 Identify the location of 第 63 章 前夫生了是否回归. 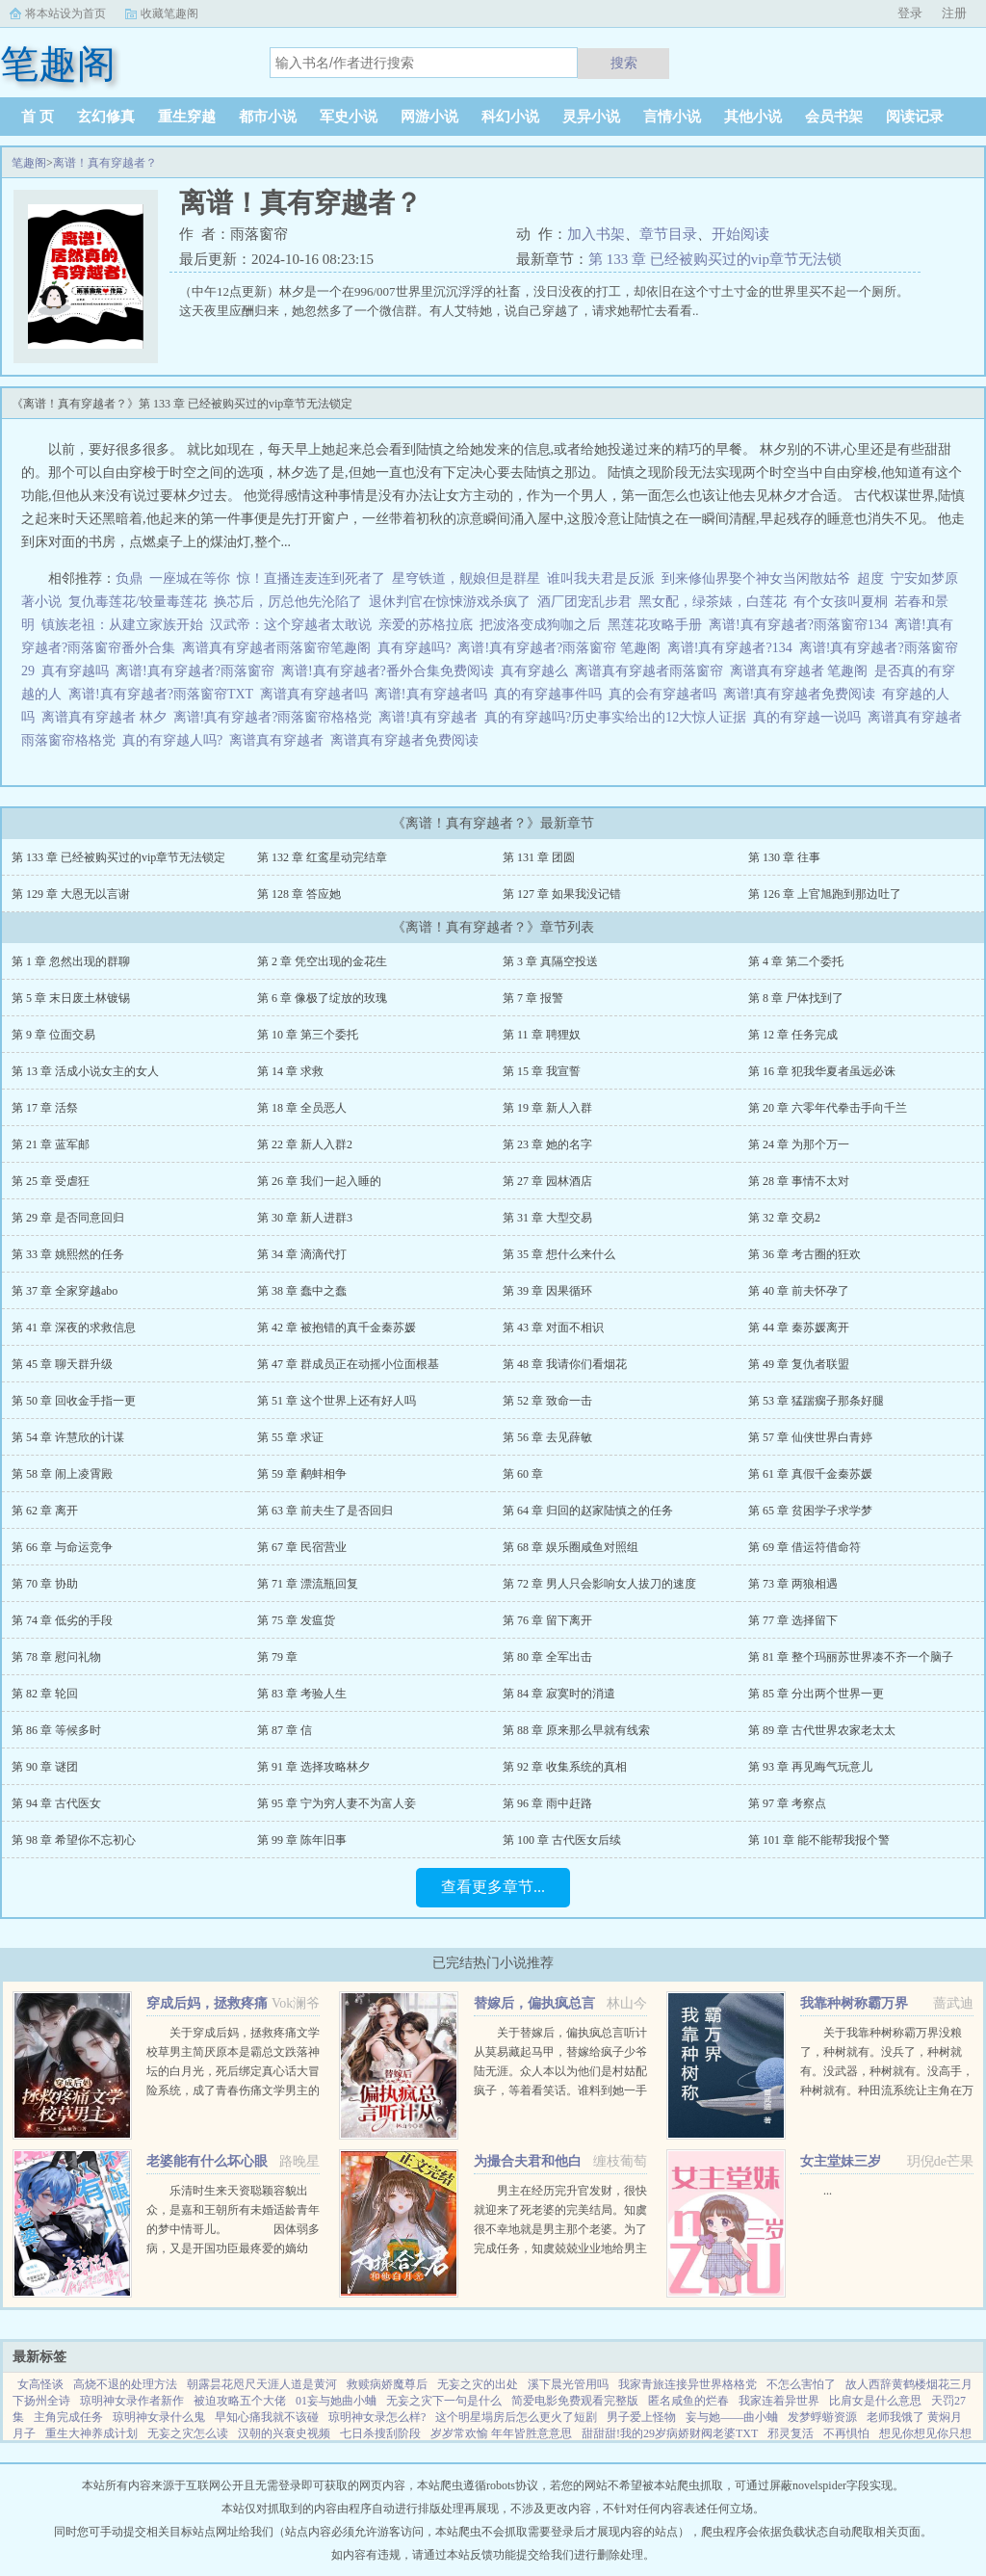
(325, 1510).